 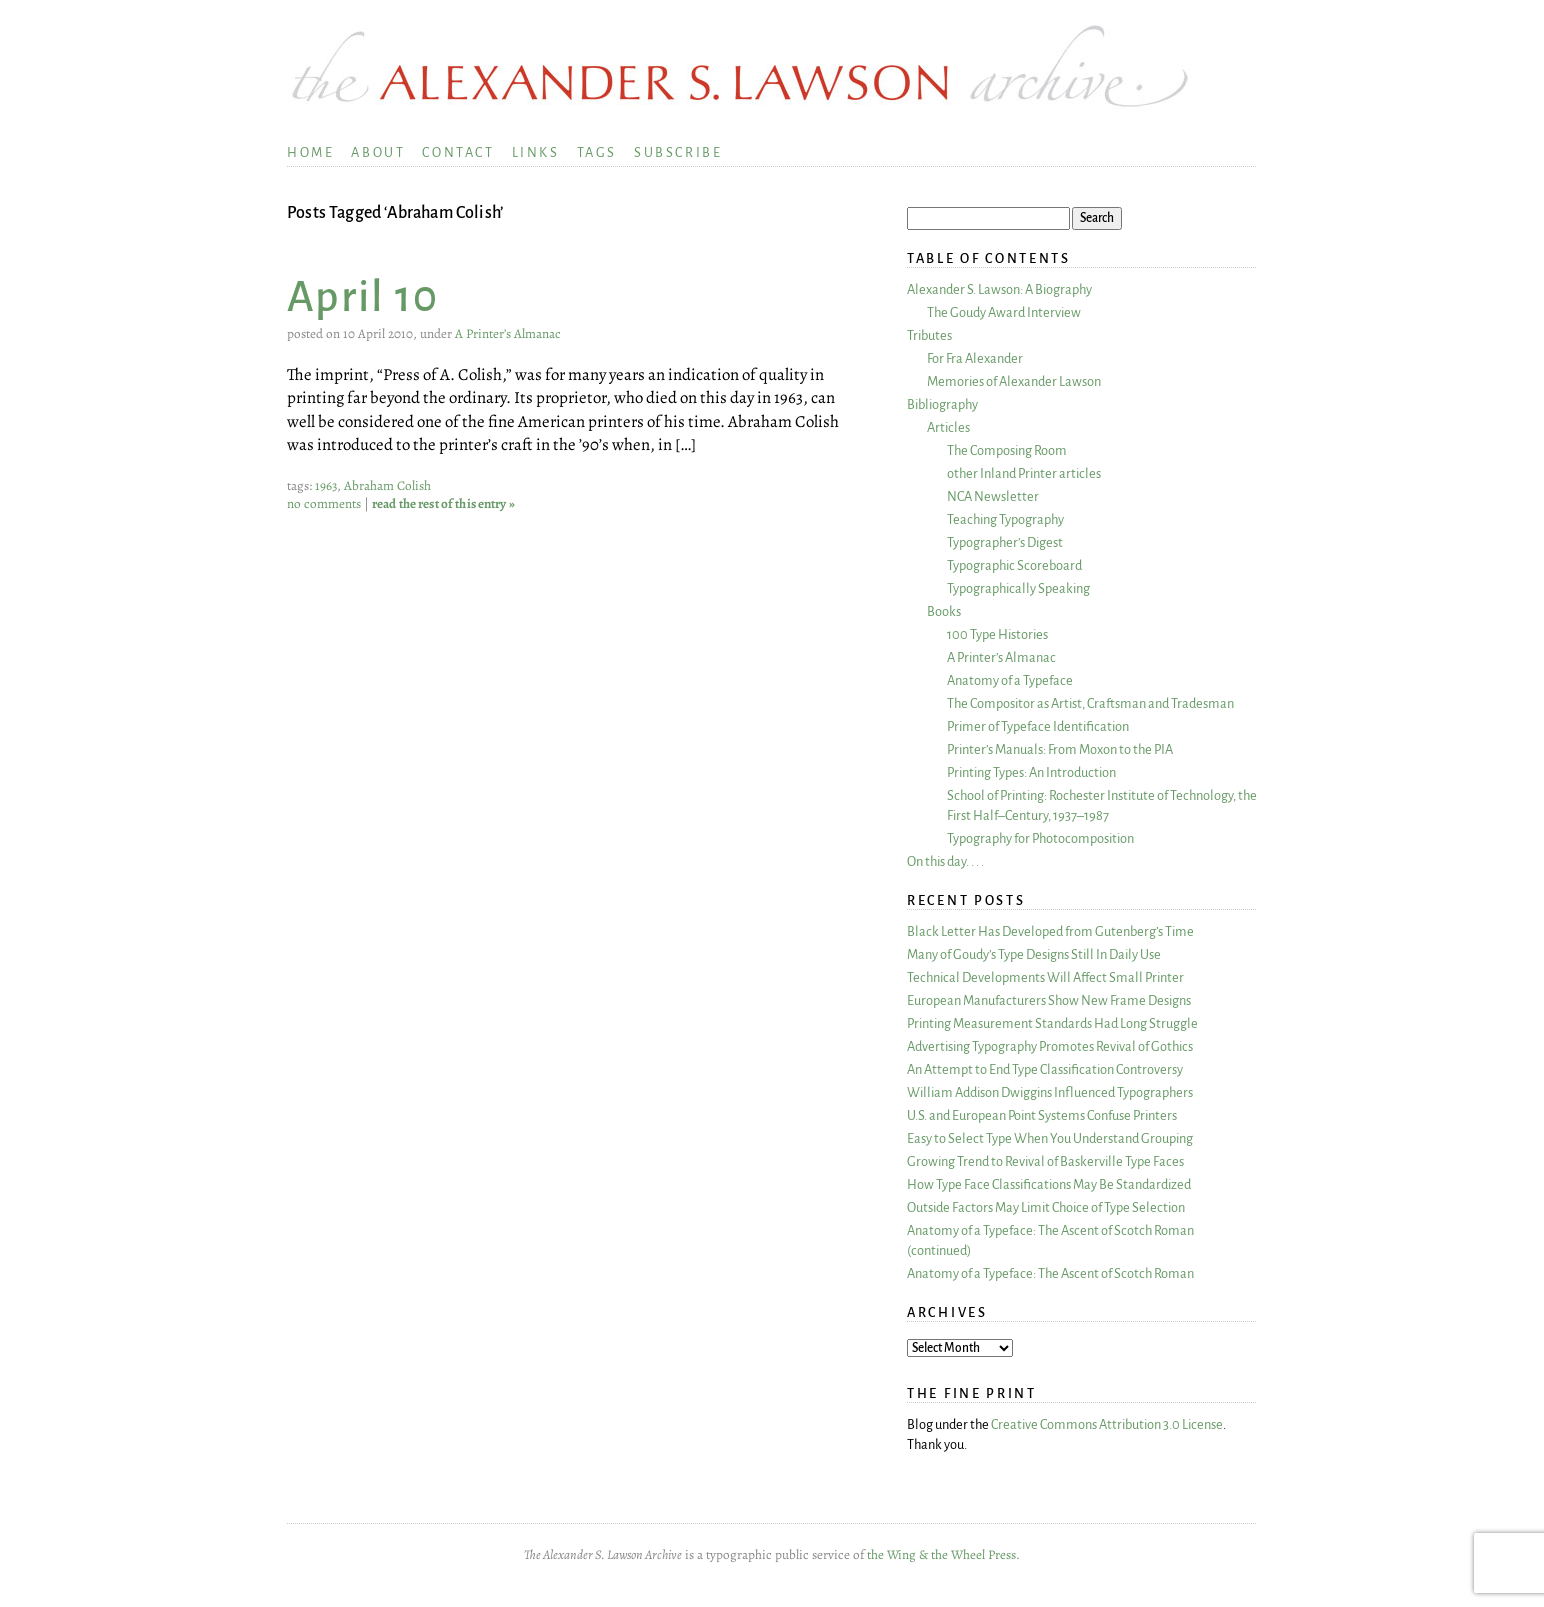 What do you see at coordinates (929, 335) in the screenshot?
I see `Tributes` at bounding box center [929, 335].